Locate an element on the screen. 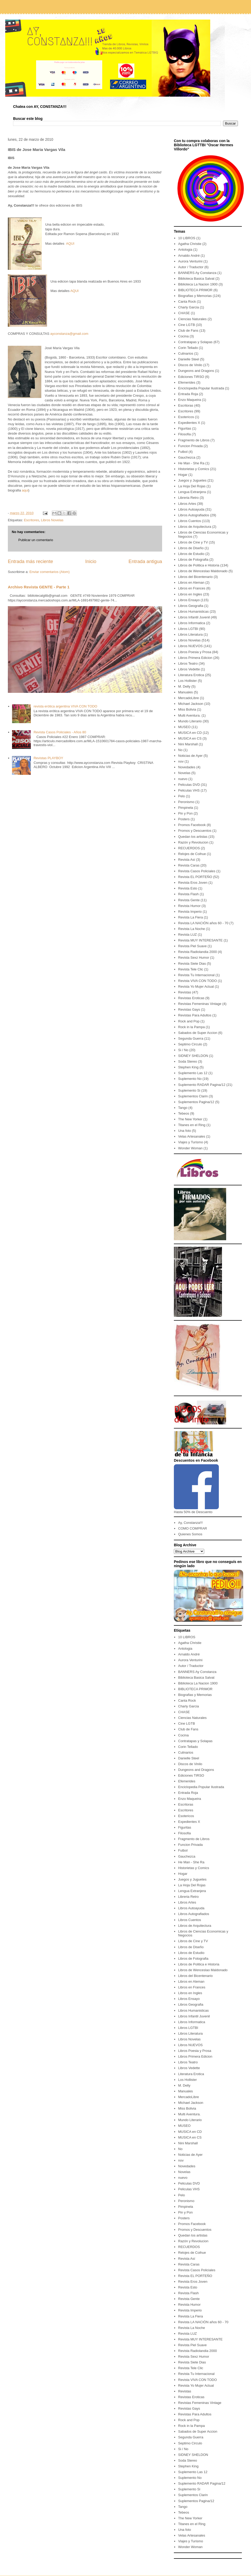  Publicar un comentario is located at coordinates (35, 540).